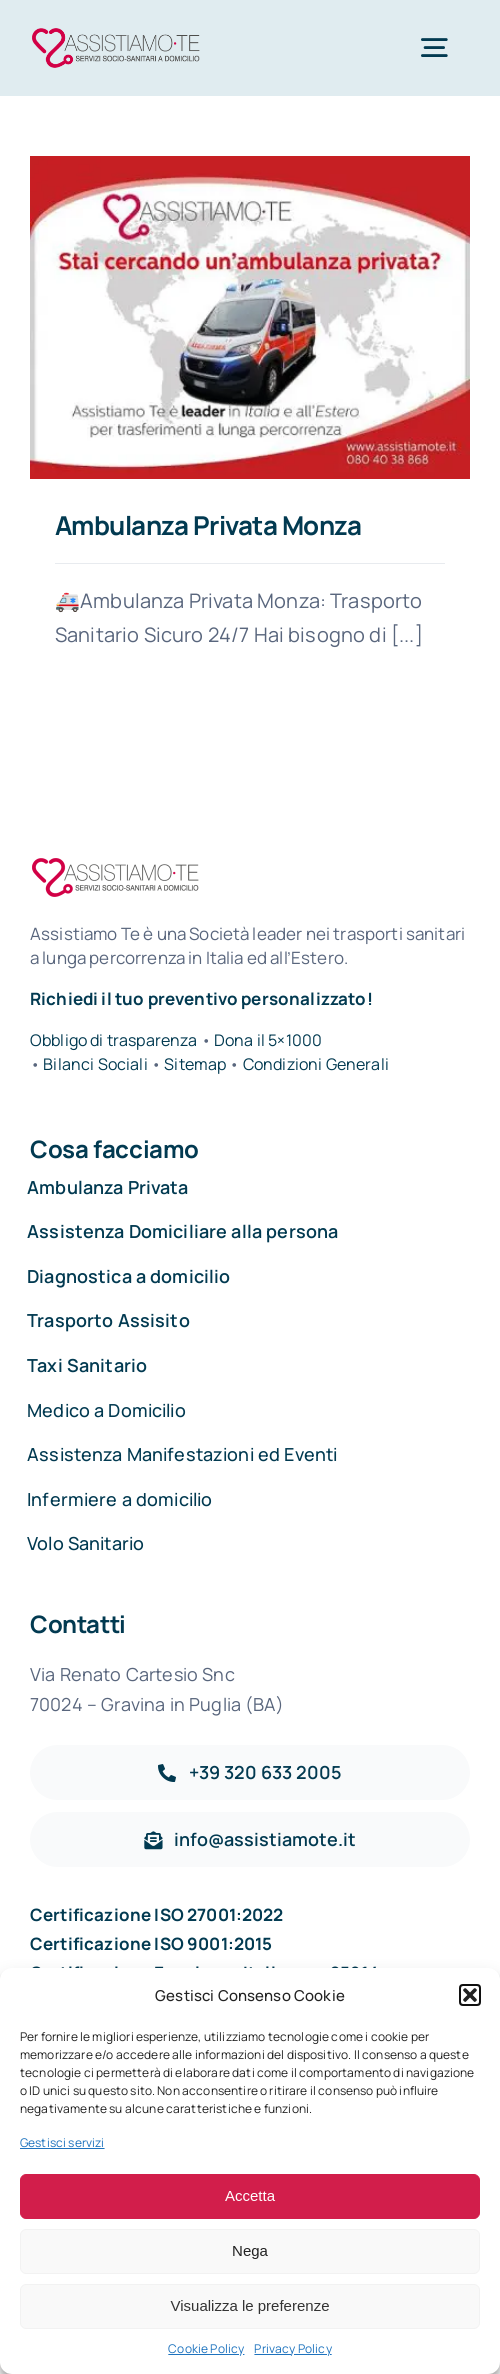 The width and height of the screenshot is (500, 2374). I want to click on Accetta, so click(250, 2195).